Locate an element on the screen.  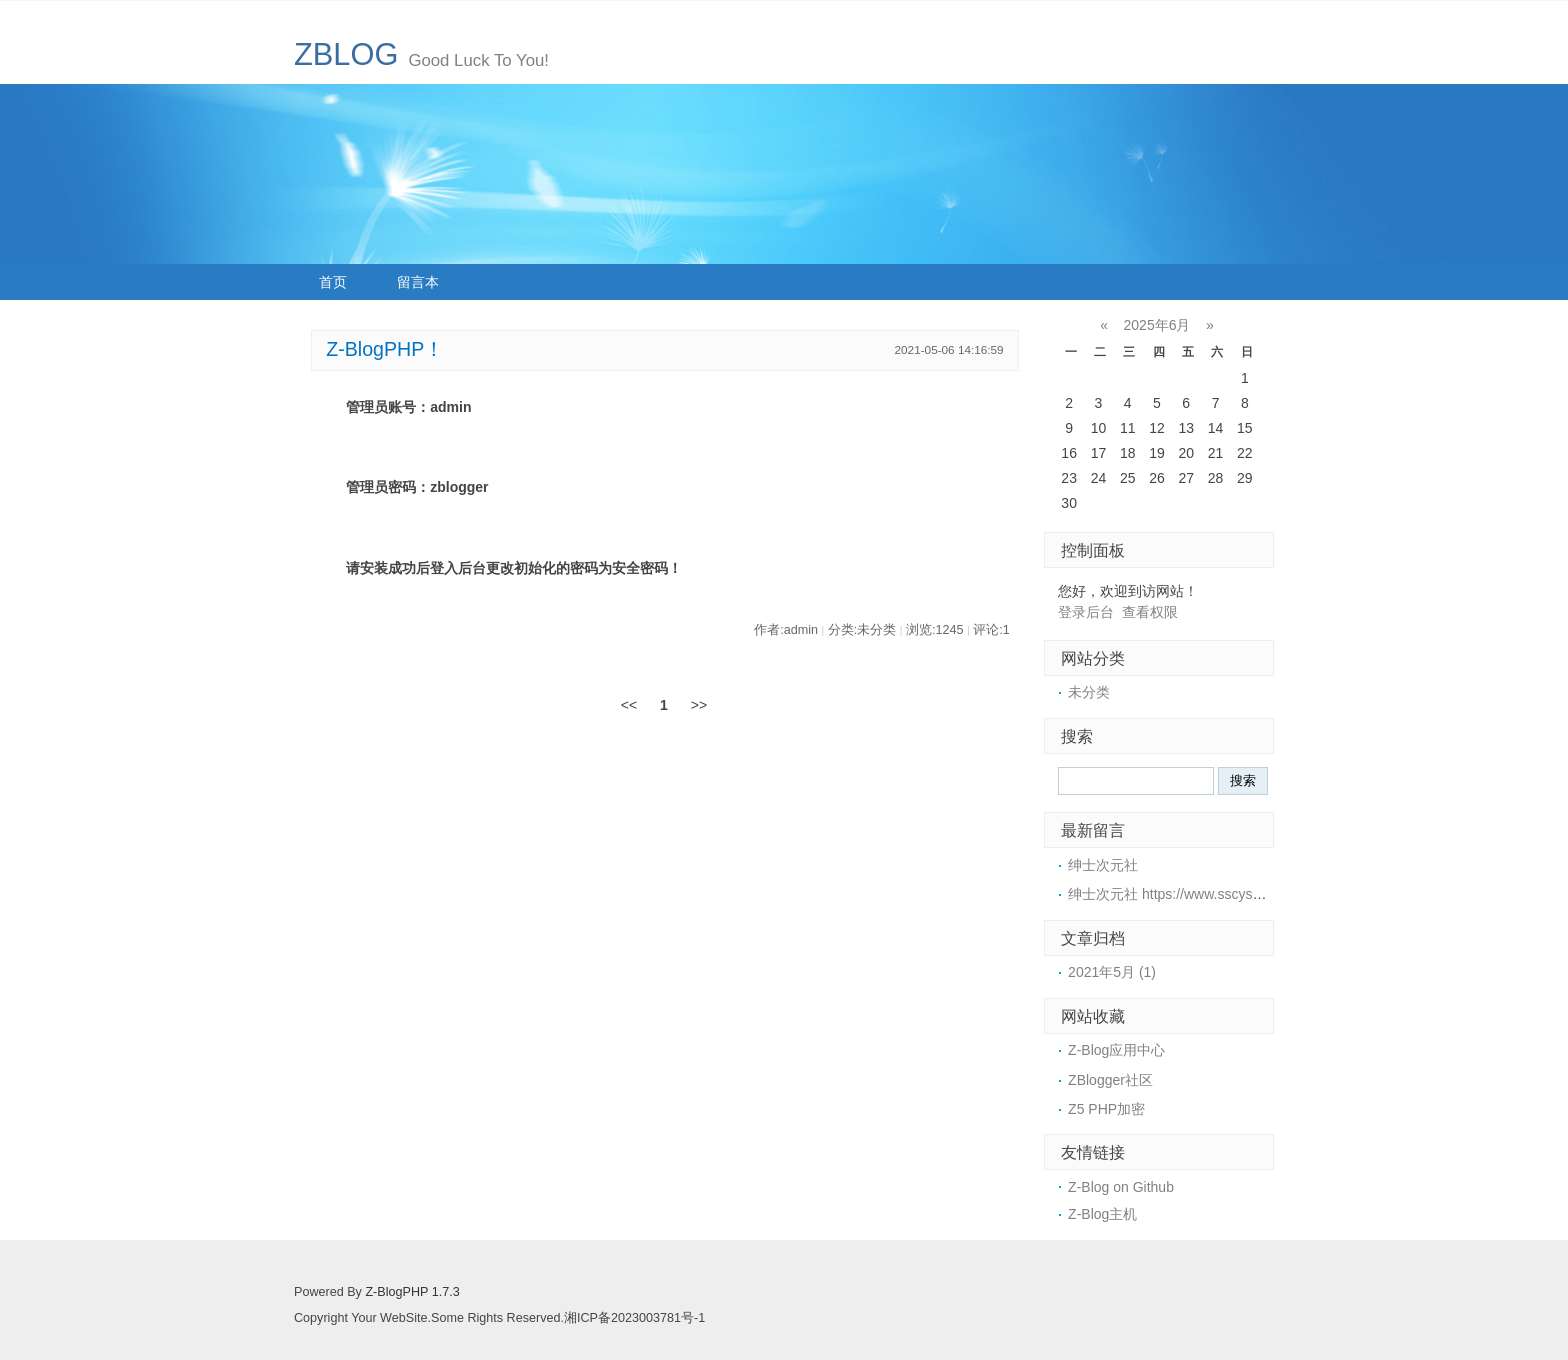
Z-BlogPHP！ is located at coordinates (385, 349).